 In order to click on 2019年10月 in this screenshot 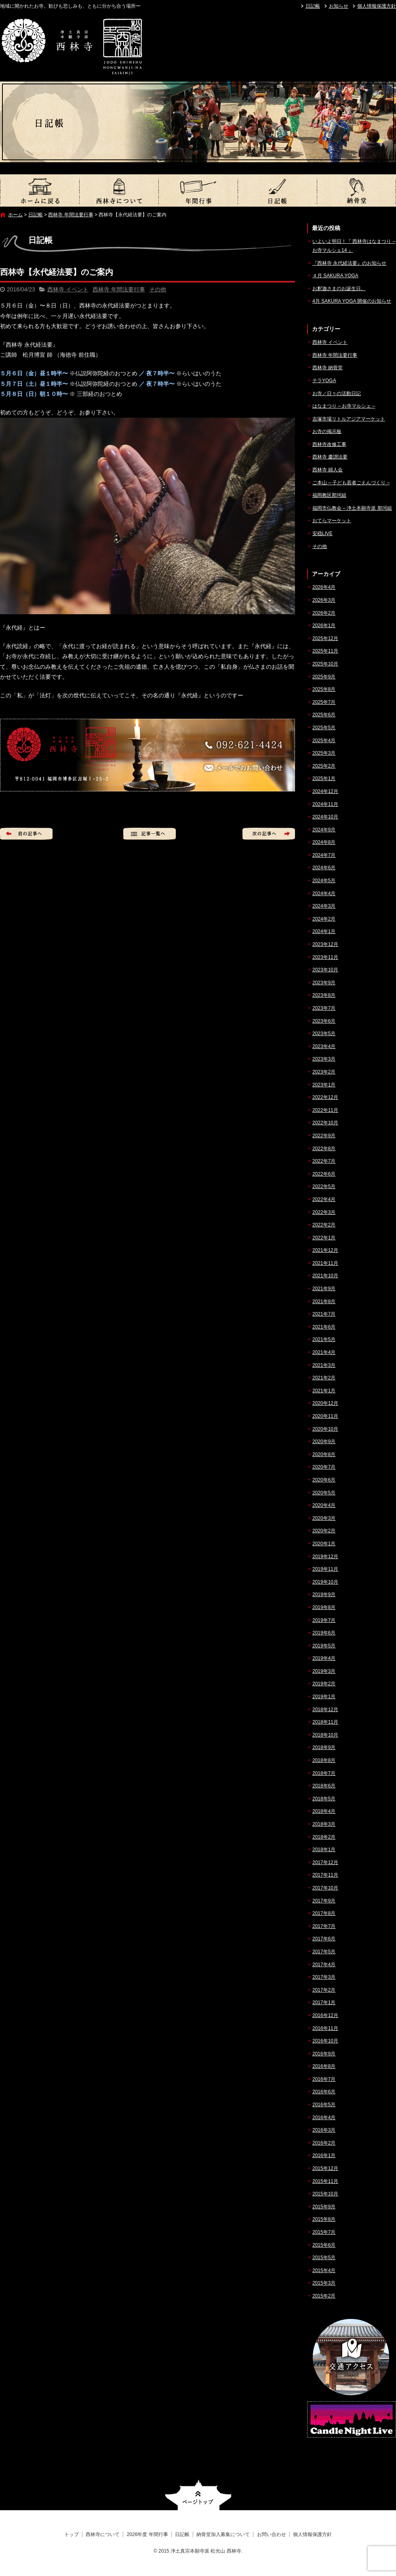, I will do `click(325, 1582)`.